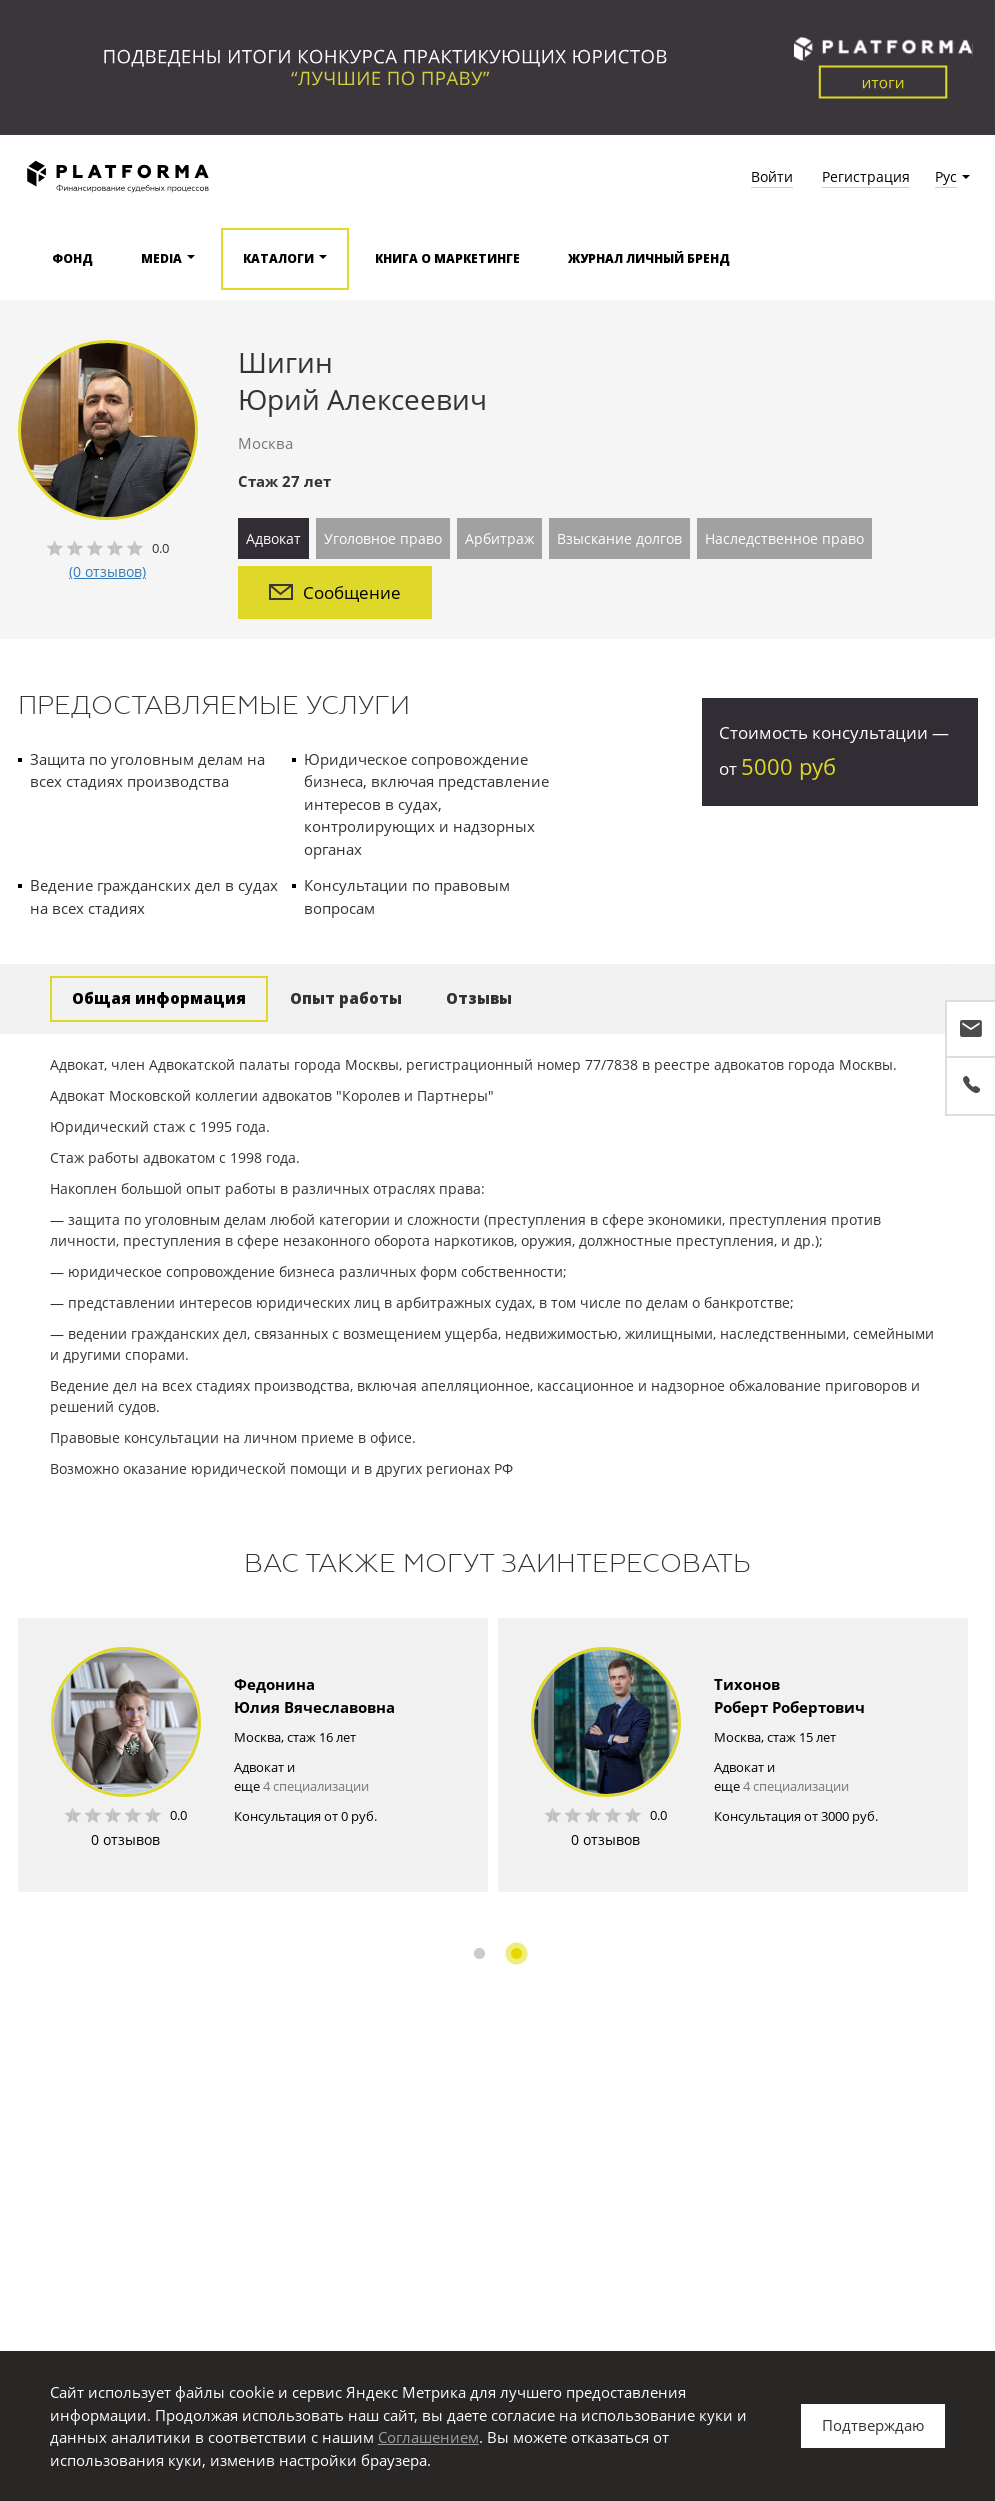 The width and height of the screenshot is (995, 2501). What do you see at coordinates (479, 998) in the screenshot?
I see `Отзывы` at bounding box center [479, 998].